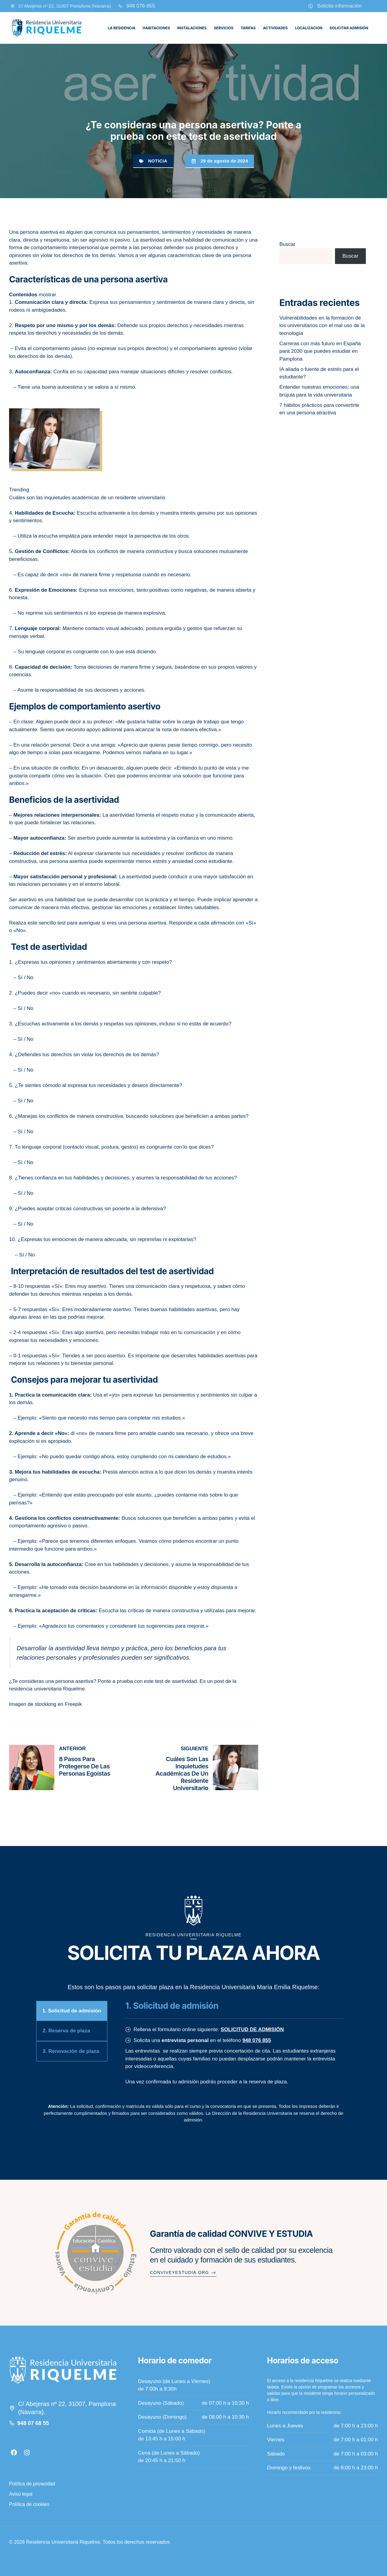 The height and width of the screenshot is (2576, 387). Describe the element at coordinates (322, 325) in the screenshot. I see `Vulnerabilidades en la formación de los universitarios con el mal uso de la tecnología` at that location.